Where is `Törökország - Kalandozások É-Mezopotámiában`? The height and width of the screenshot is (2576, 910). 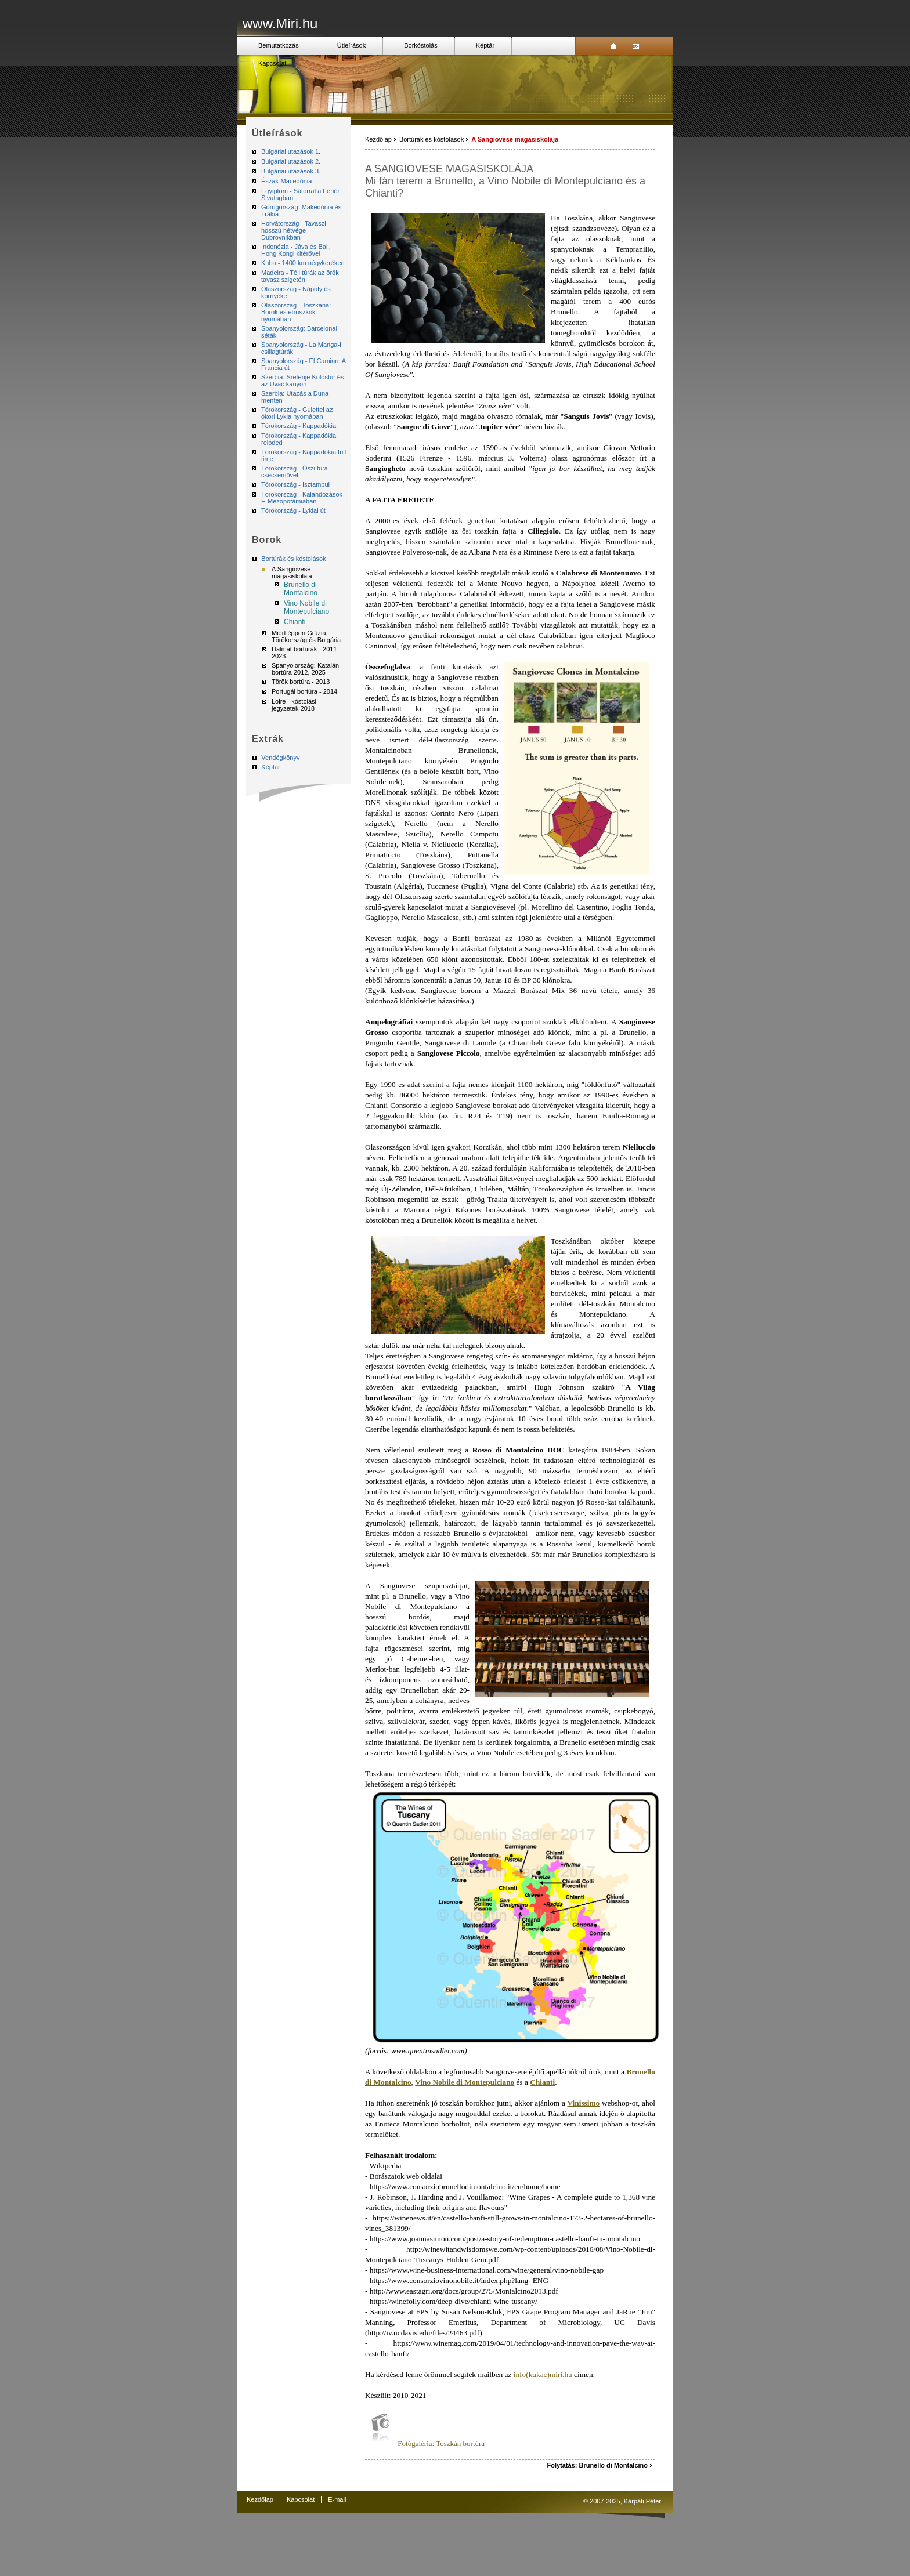
Törökország - Kalandozások É-Mezopotámiában is located at coordinates (301, 498).